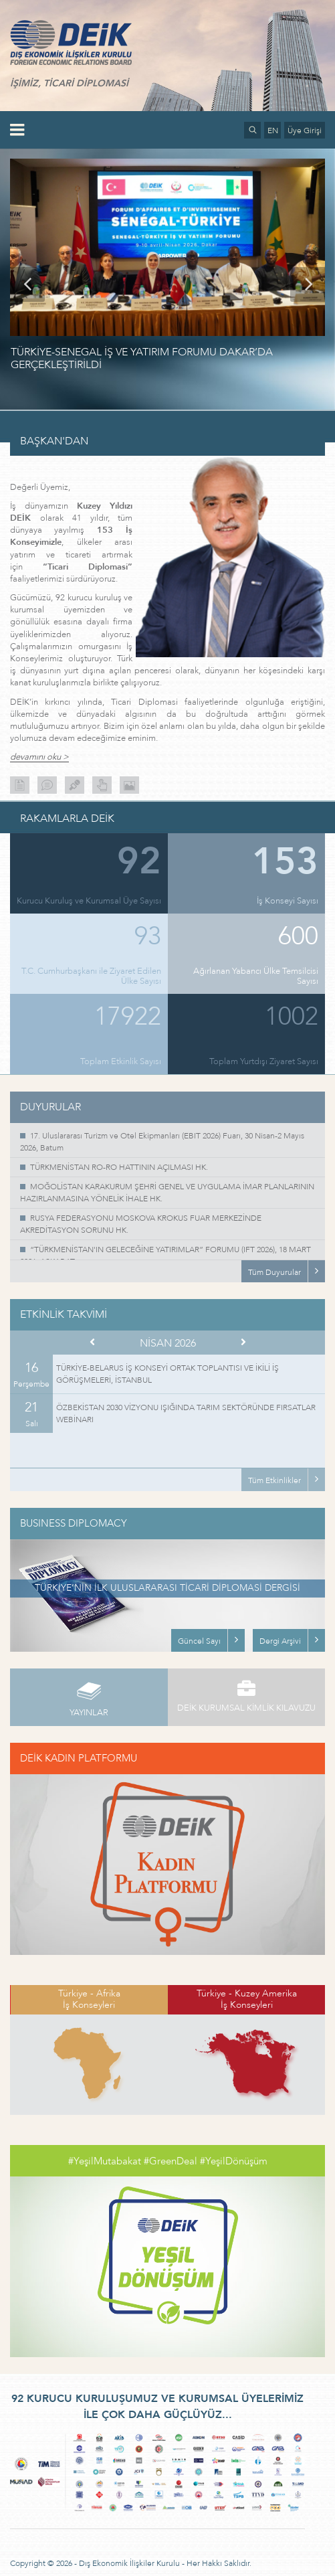 This screenshot has height=2576, width=335. What do you see at coordinates (167, 2161) in the screenshot?
I see `#YeşilMutabakat #GreenDeal #YeşilDönüşüm` at bounding box center [167, 2161].